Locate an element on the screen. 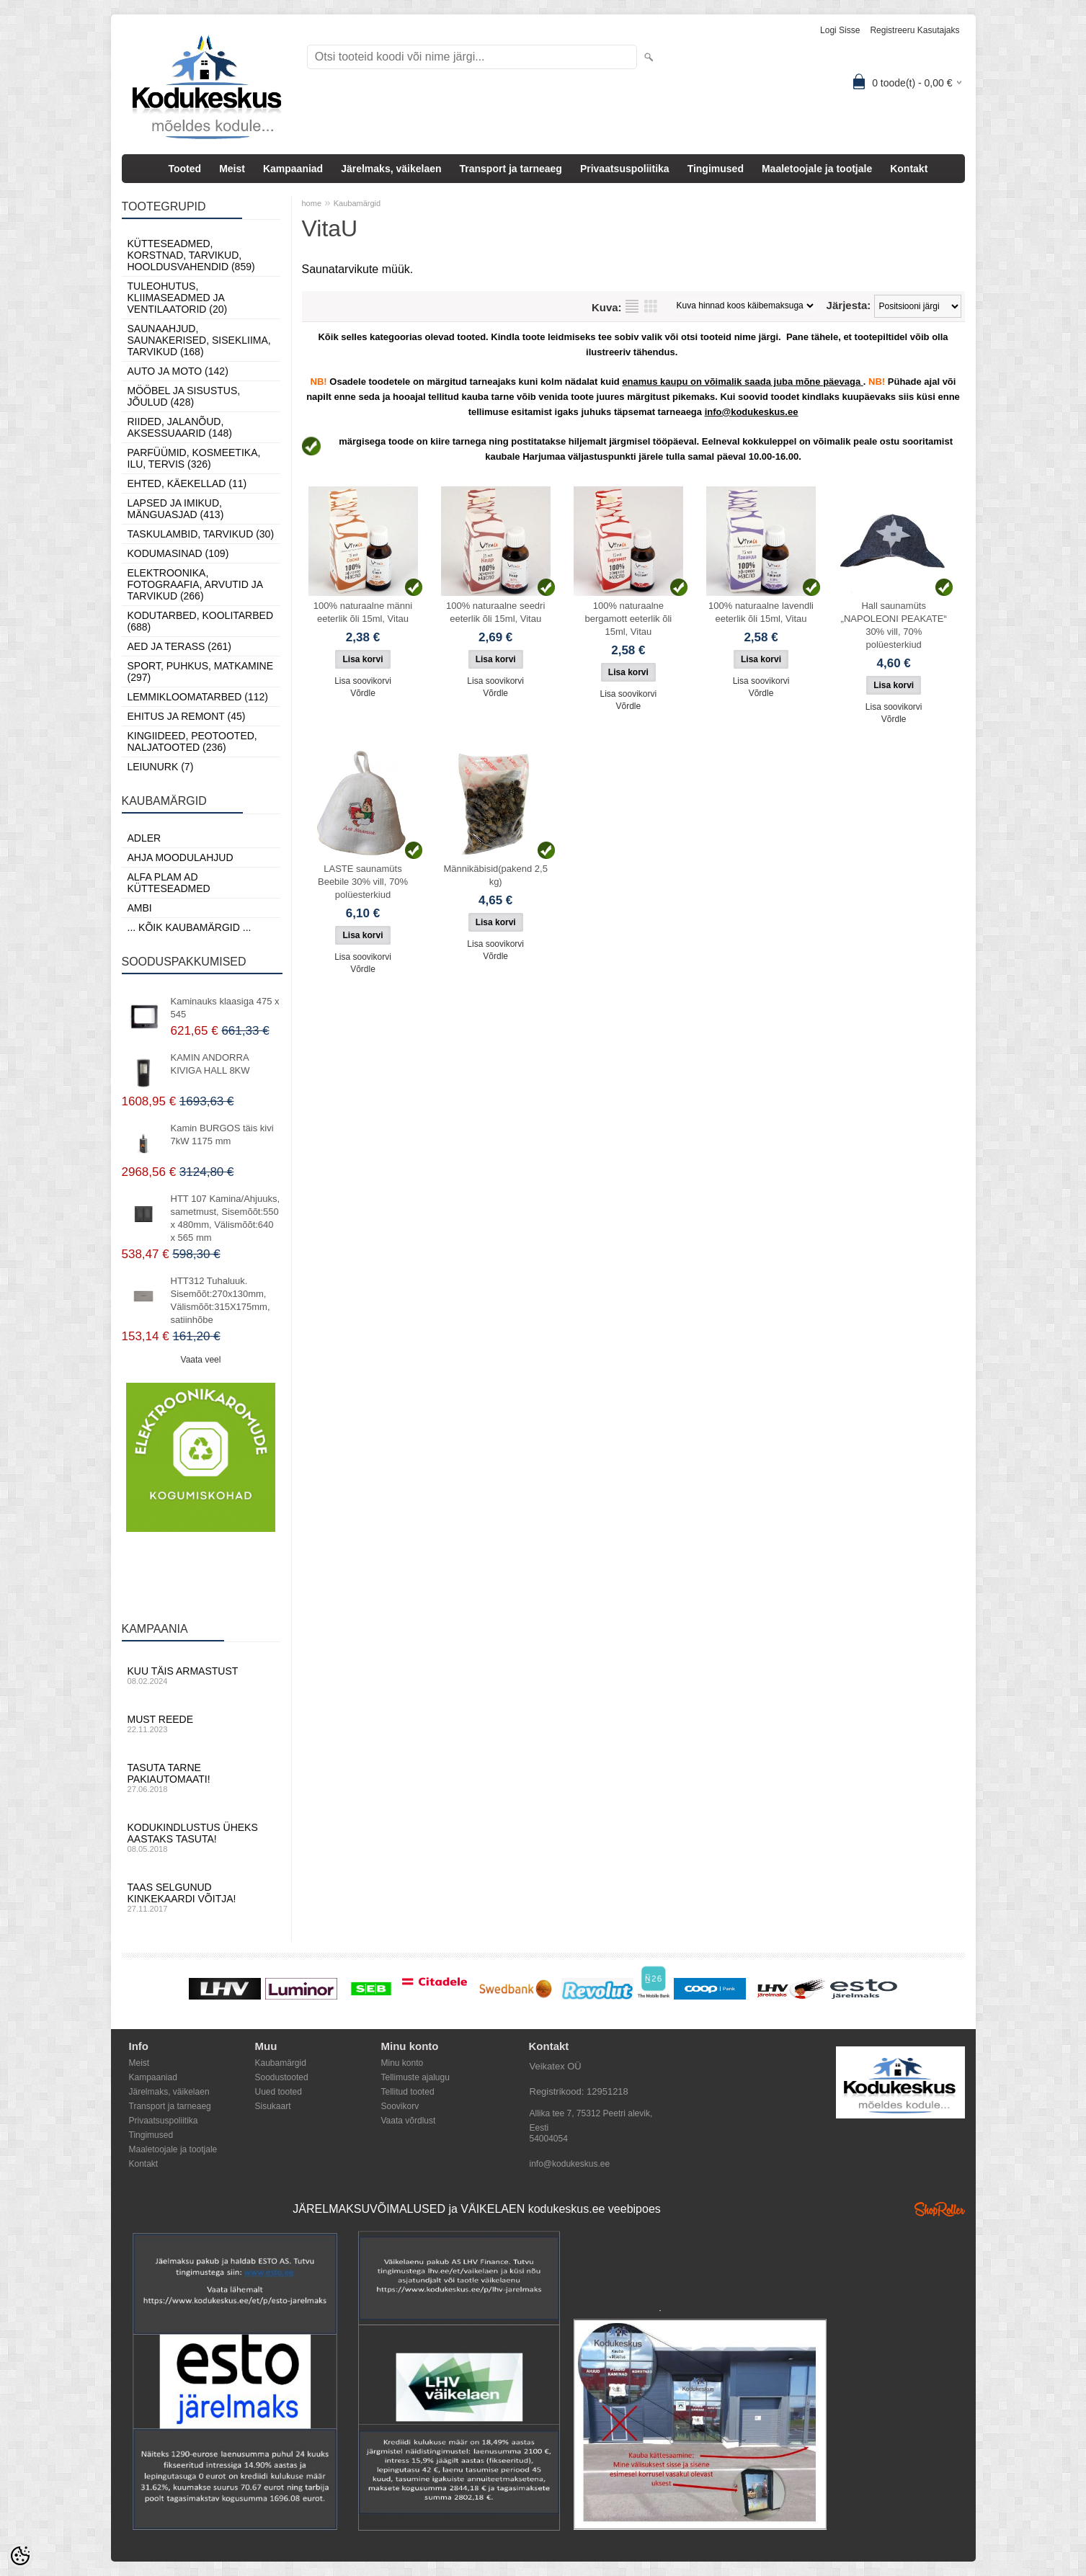 The width and height of the screenshot is (1086, 2576). Tellitud tooted is located at coordinates (408, 2092).